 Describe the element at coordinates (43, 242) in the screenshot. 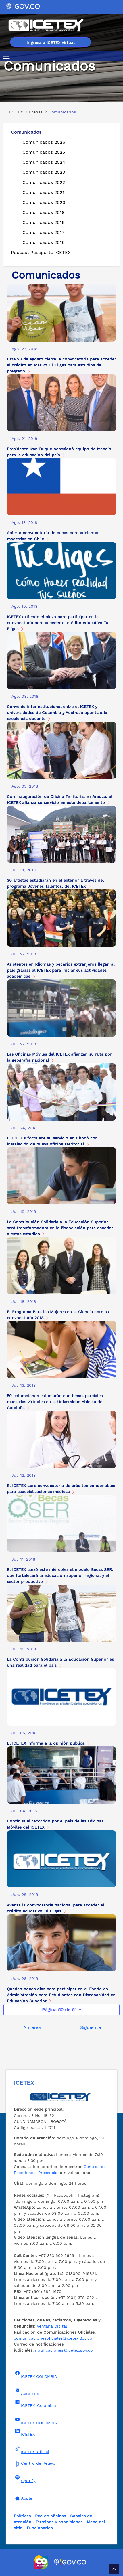

I see `Comunicados 2016` at that location.